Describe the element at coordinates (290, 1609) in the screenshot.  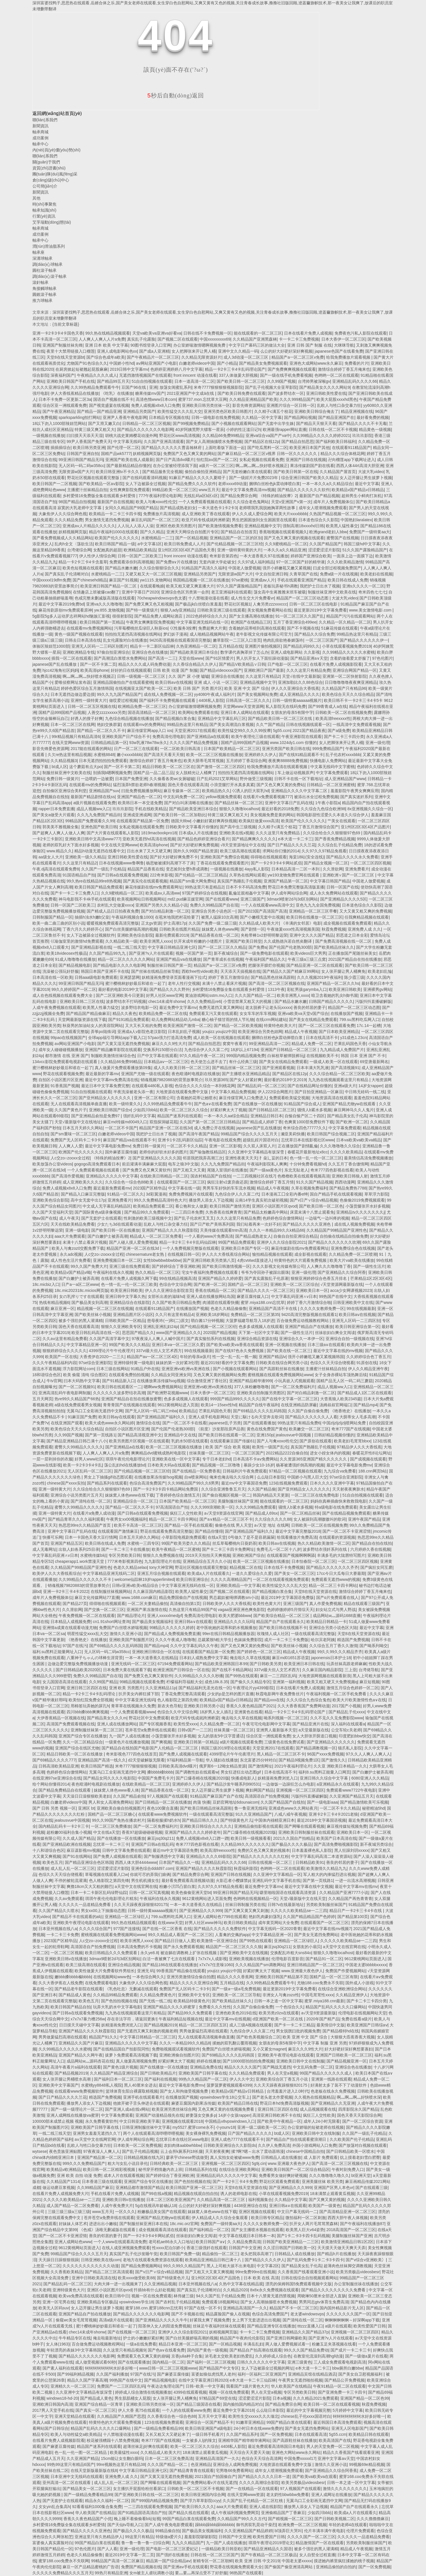
I see `色婷婷缴婷婷5月情综天天` at that location.